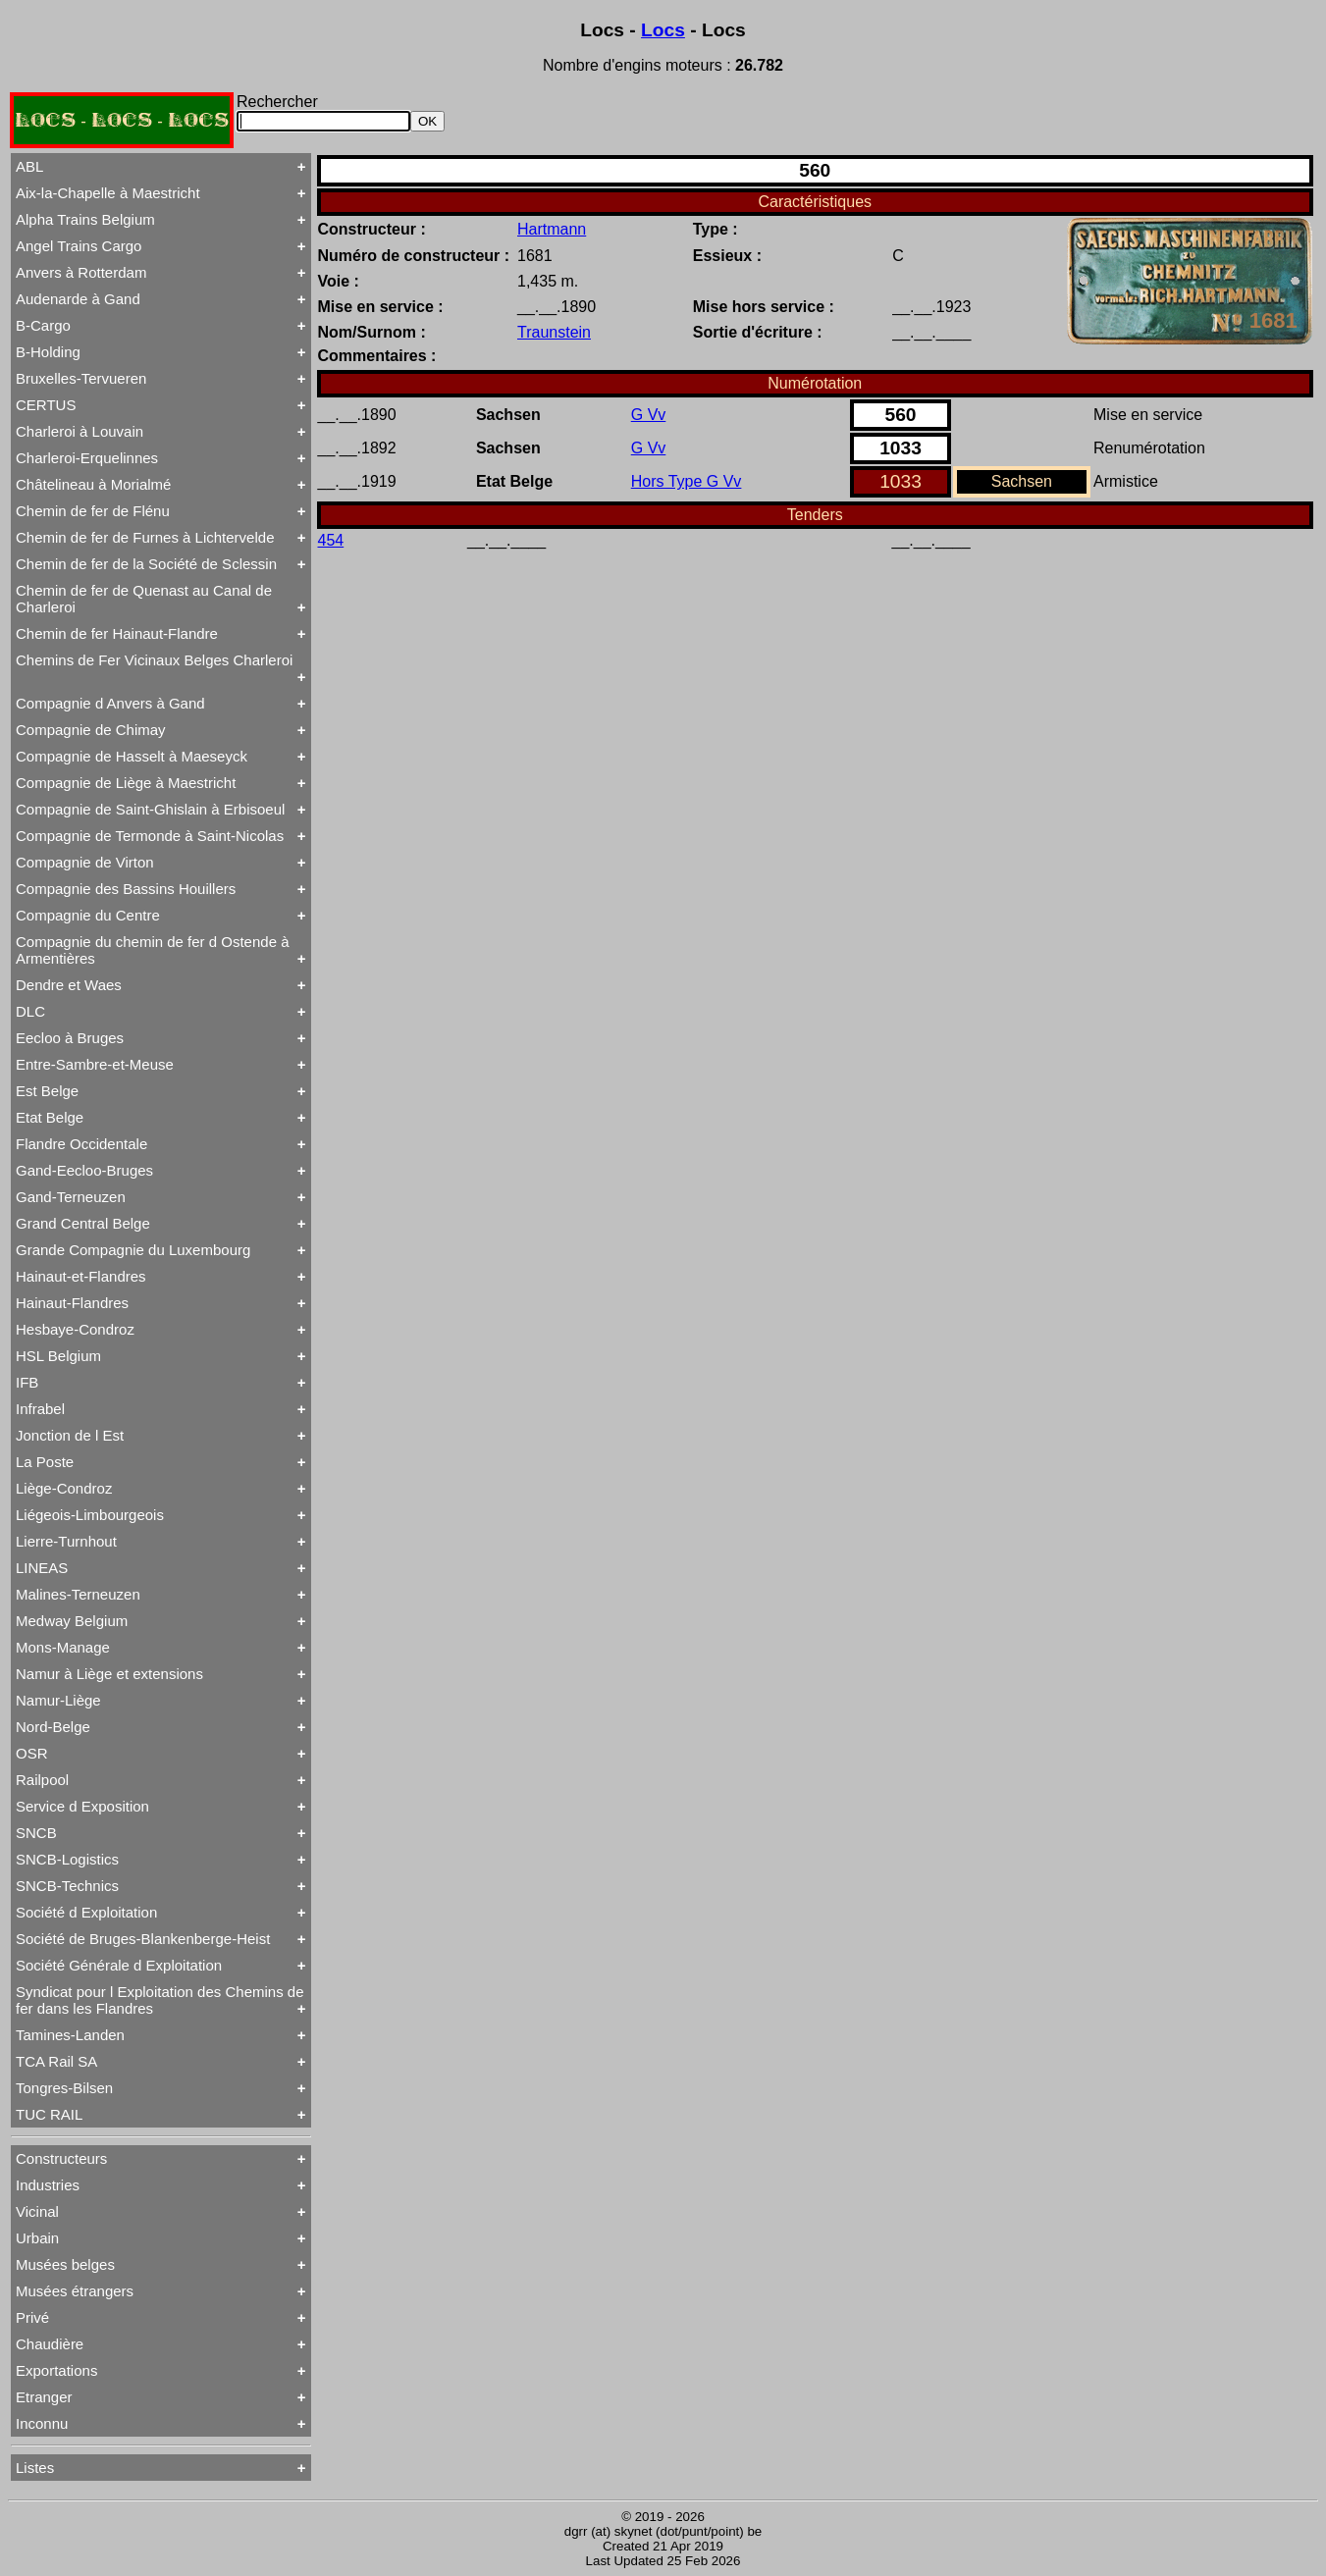 The height and width of the screenshot is (2576, 1326). What do you see at coordinates (64, 2087) in the screenshot?
I see `Tongres-Bilsen` at bounding box center [64, 2087].